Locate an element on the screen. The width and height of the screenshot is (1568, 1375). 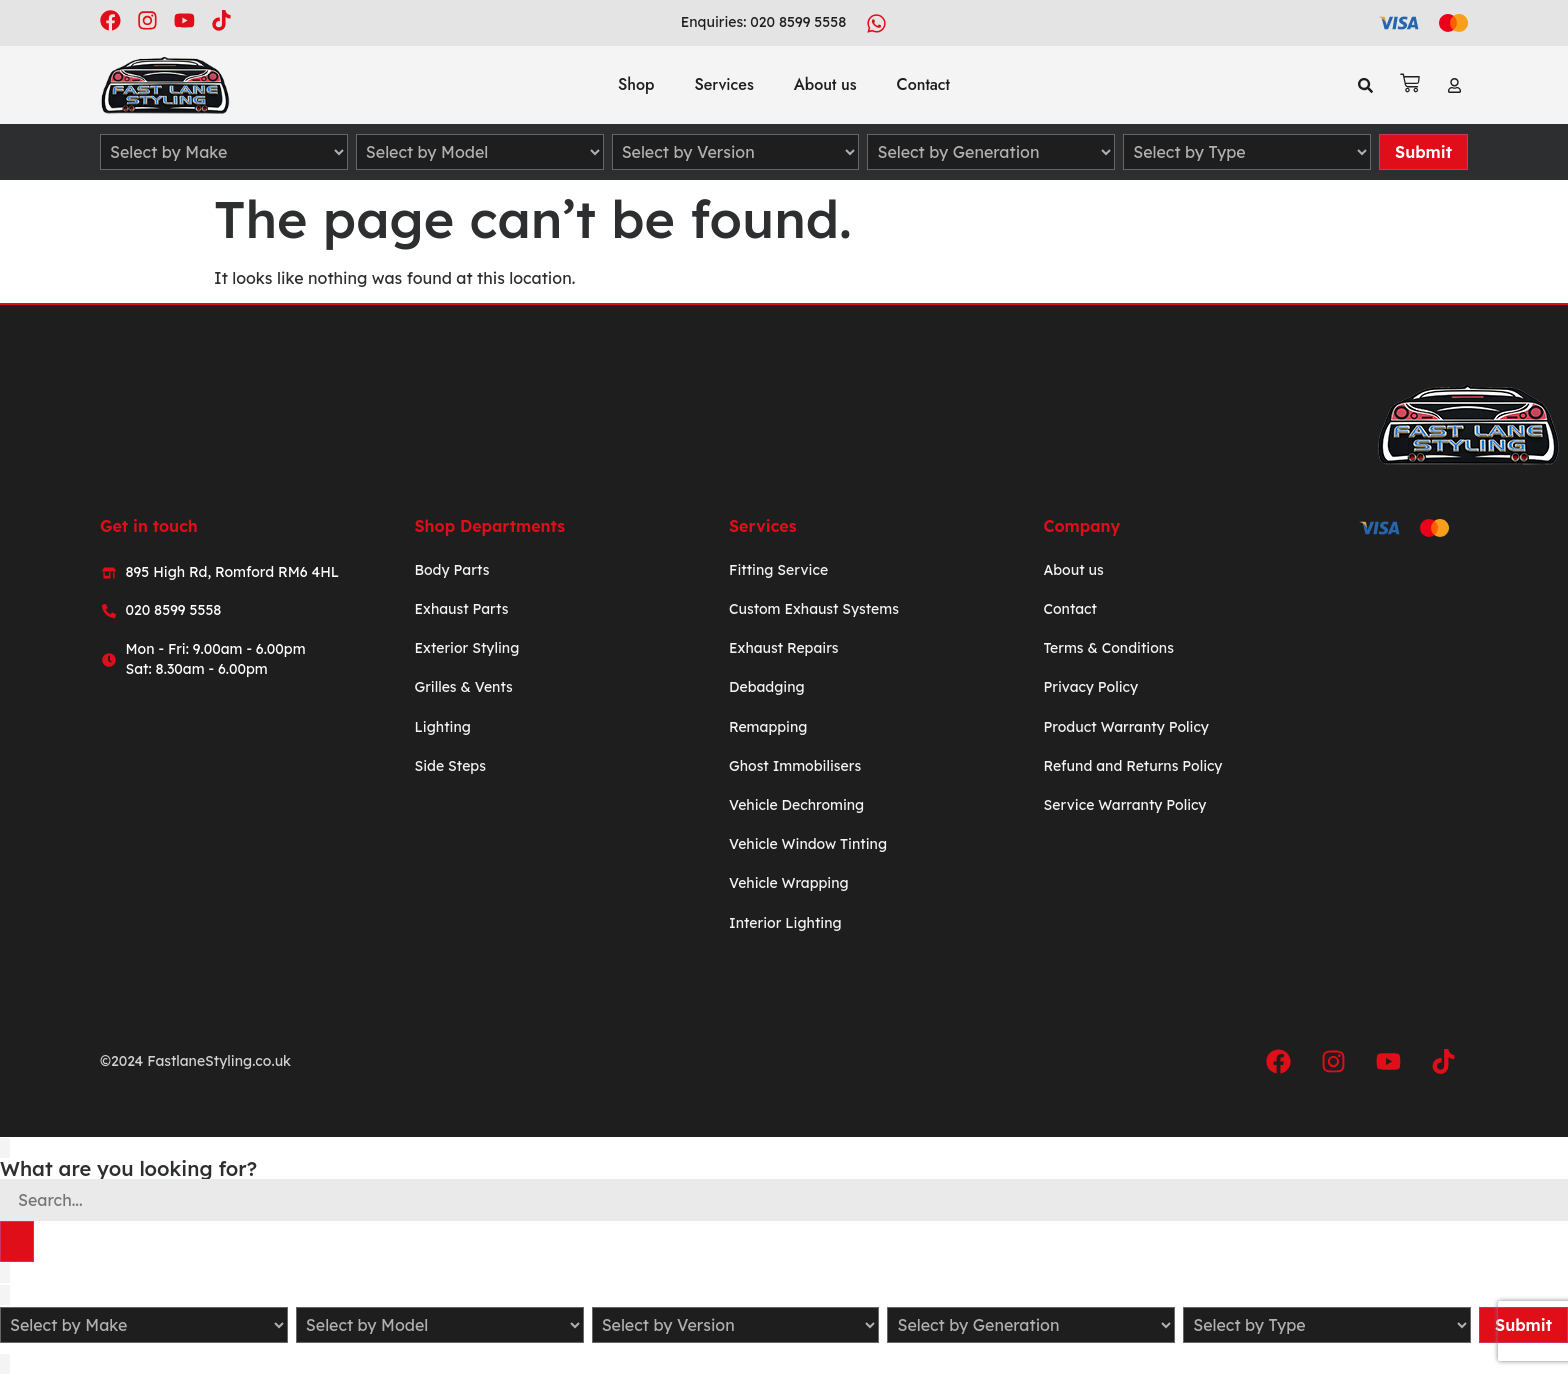
Interior Lighting is located at coordinates (785, 923).